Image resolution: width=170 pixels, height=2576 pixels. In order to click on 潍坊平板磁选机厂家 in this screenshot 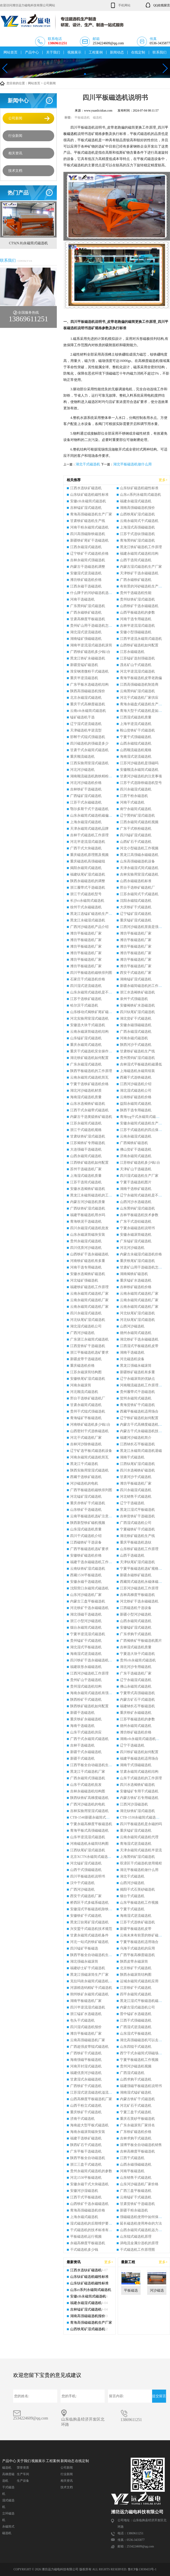, I will do `click(86, 933)`.